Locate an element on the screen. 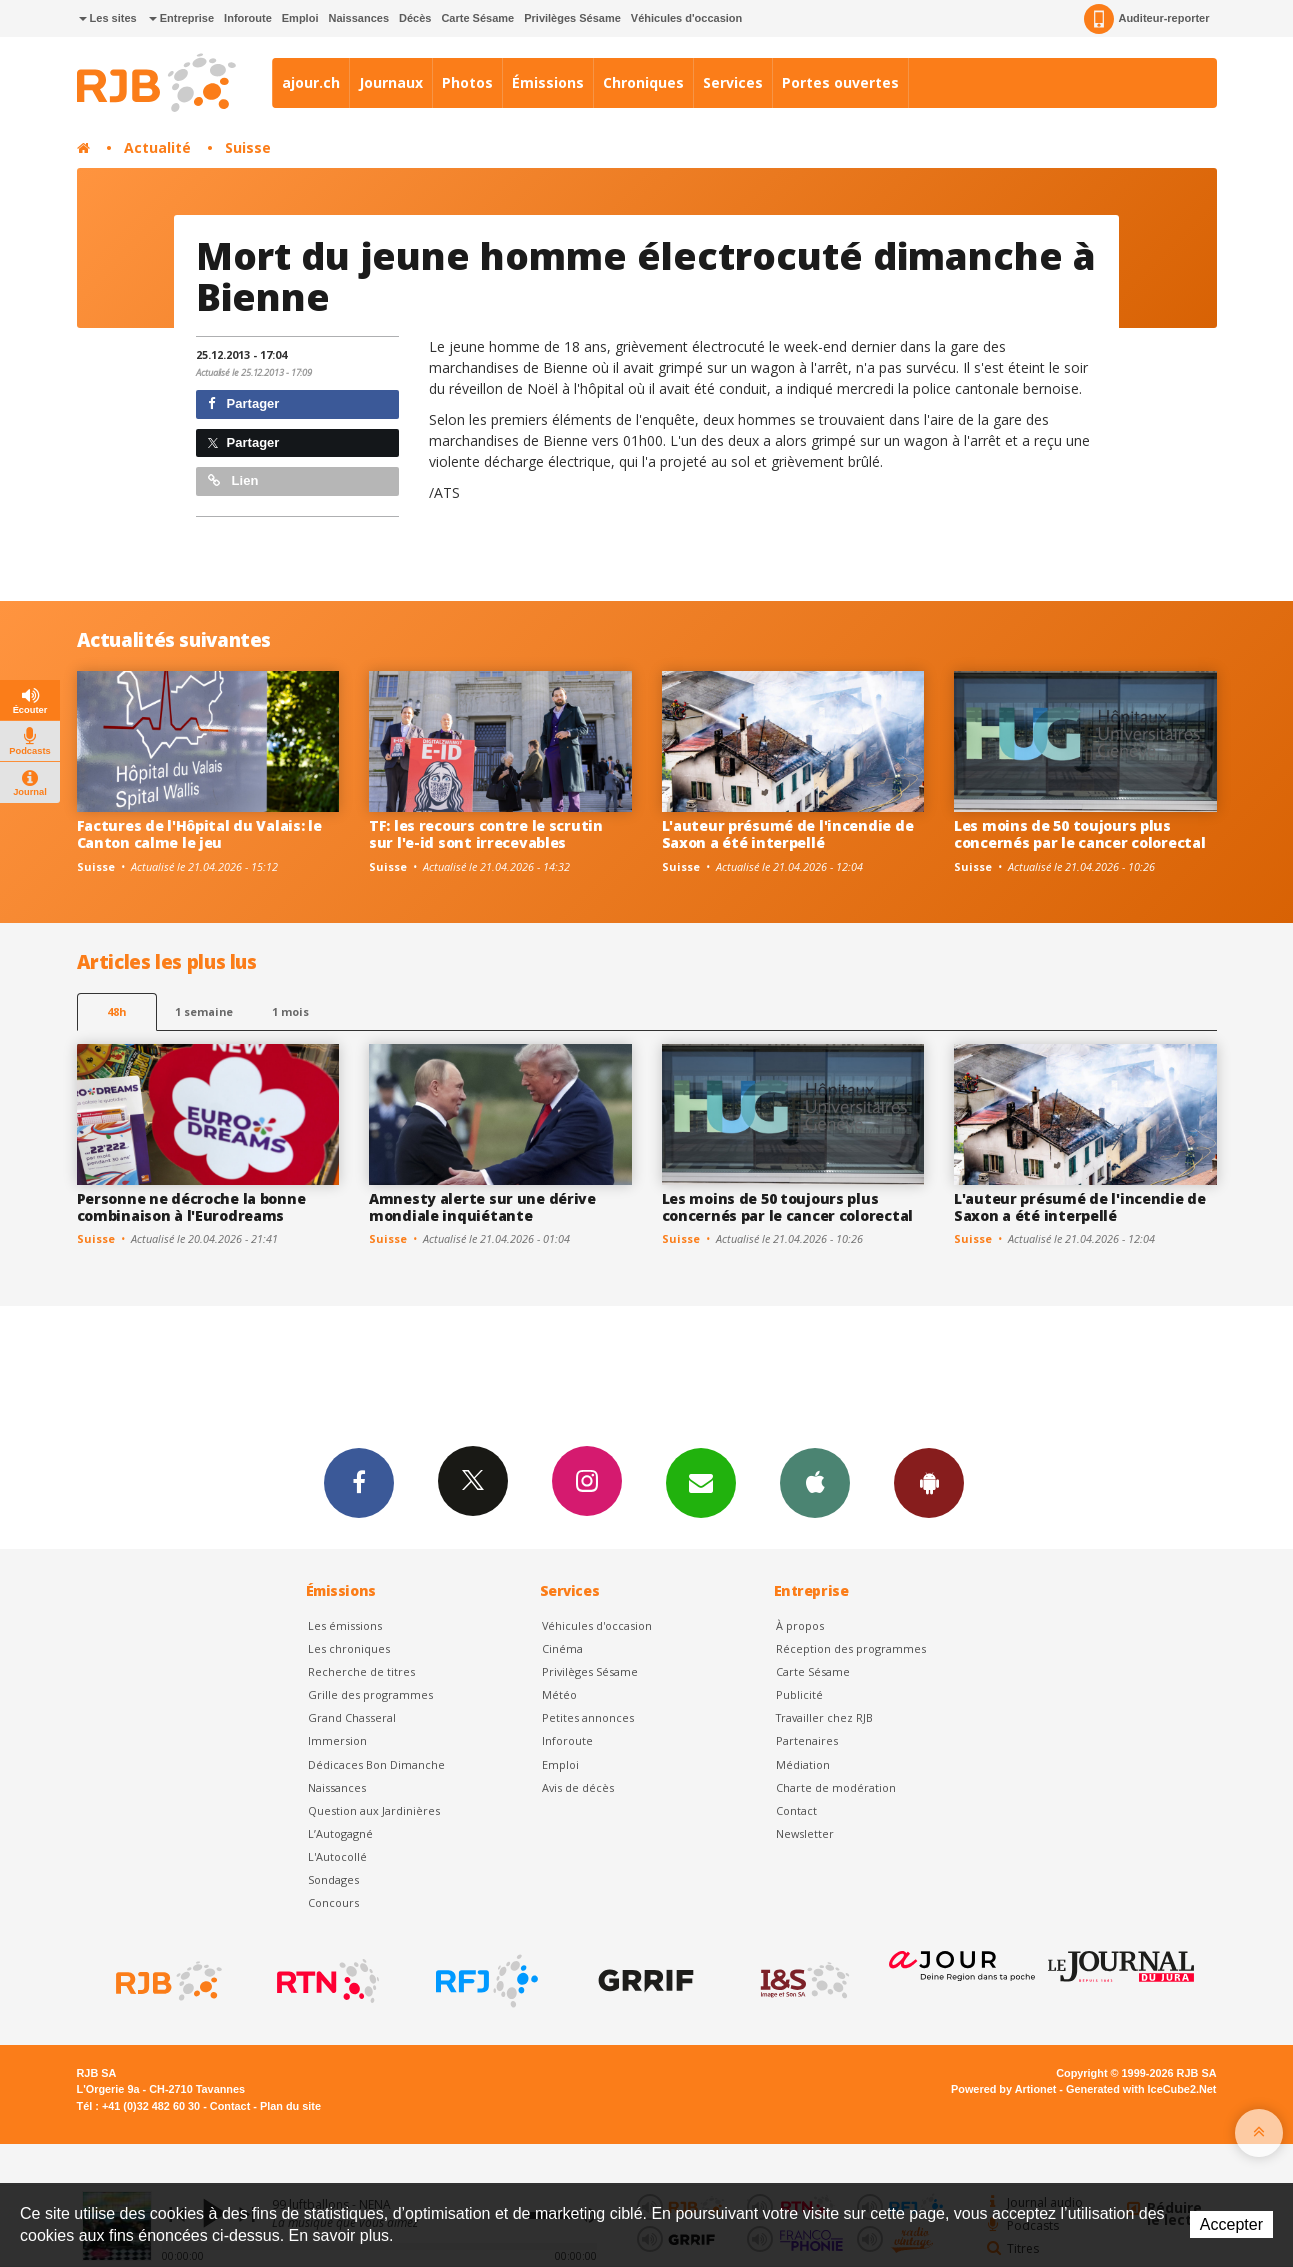 This screenshot has width=1293, height=2267. À propos is located at coordinates (800, 1625).